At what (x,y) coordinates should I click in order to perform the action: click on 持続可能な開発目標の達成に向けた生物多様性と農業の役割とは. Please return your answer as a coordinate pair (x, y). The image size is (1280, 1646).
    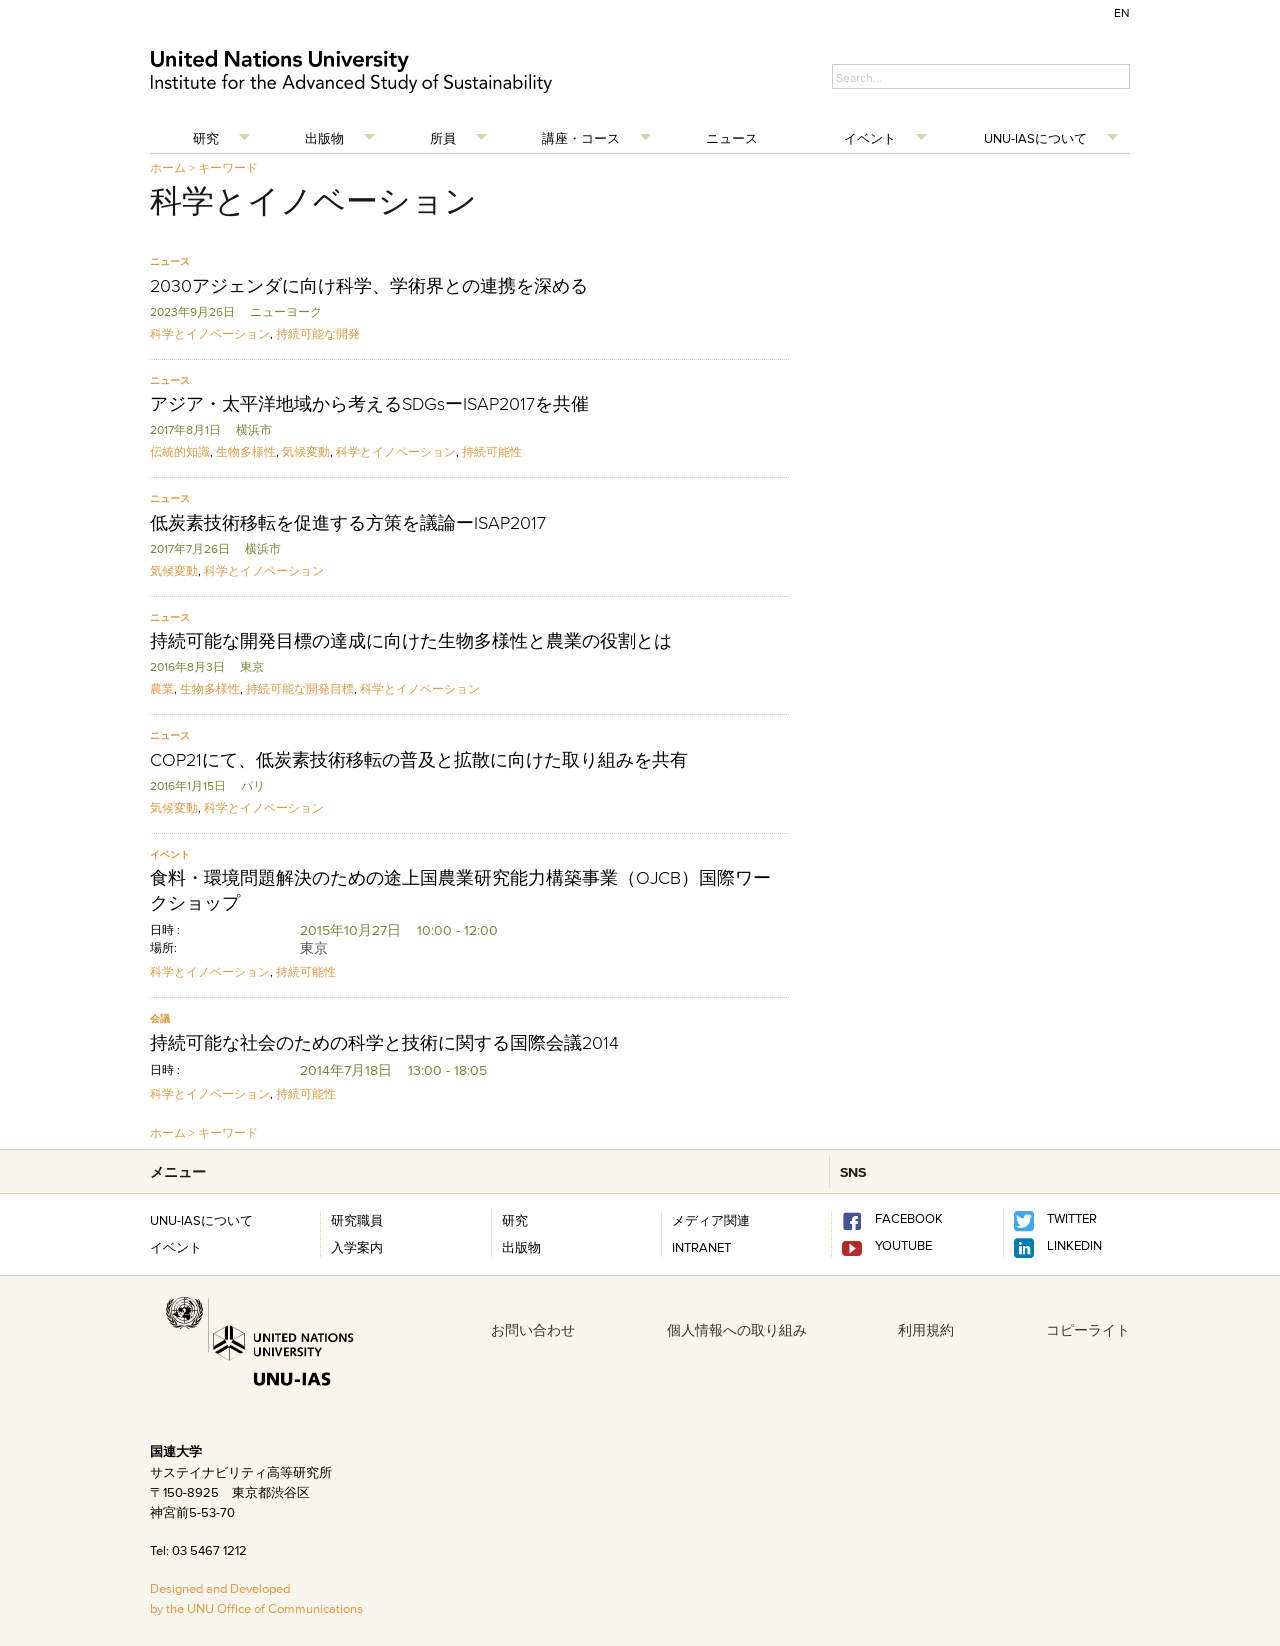
    Looking at the image, I should click on (411, 641).